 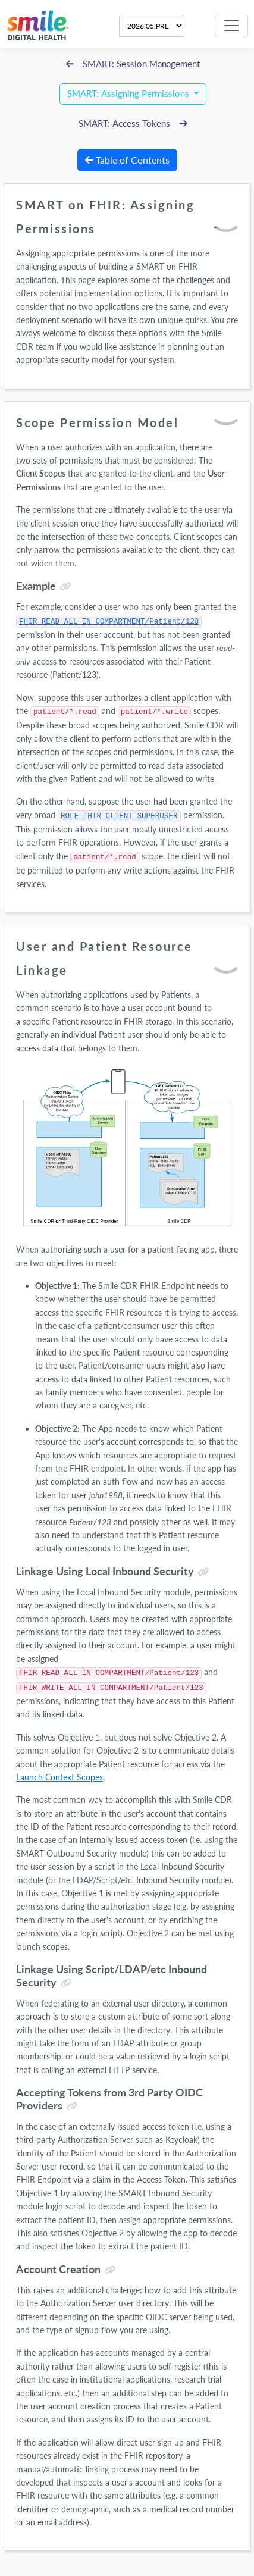 What do you see at coordinates (111, 1975) in the screenshot?
I see `Linkage Using Script/LDAP/etc Inbound Security` at bounding box center [111, 1975].